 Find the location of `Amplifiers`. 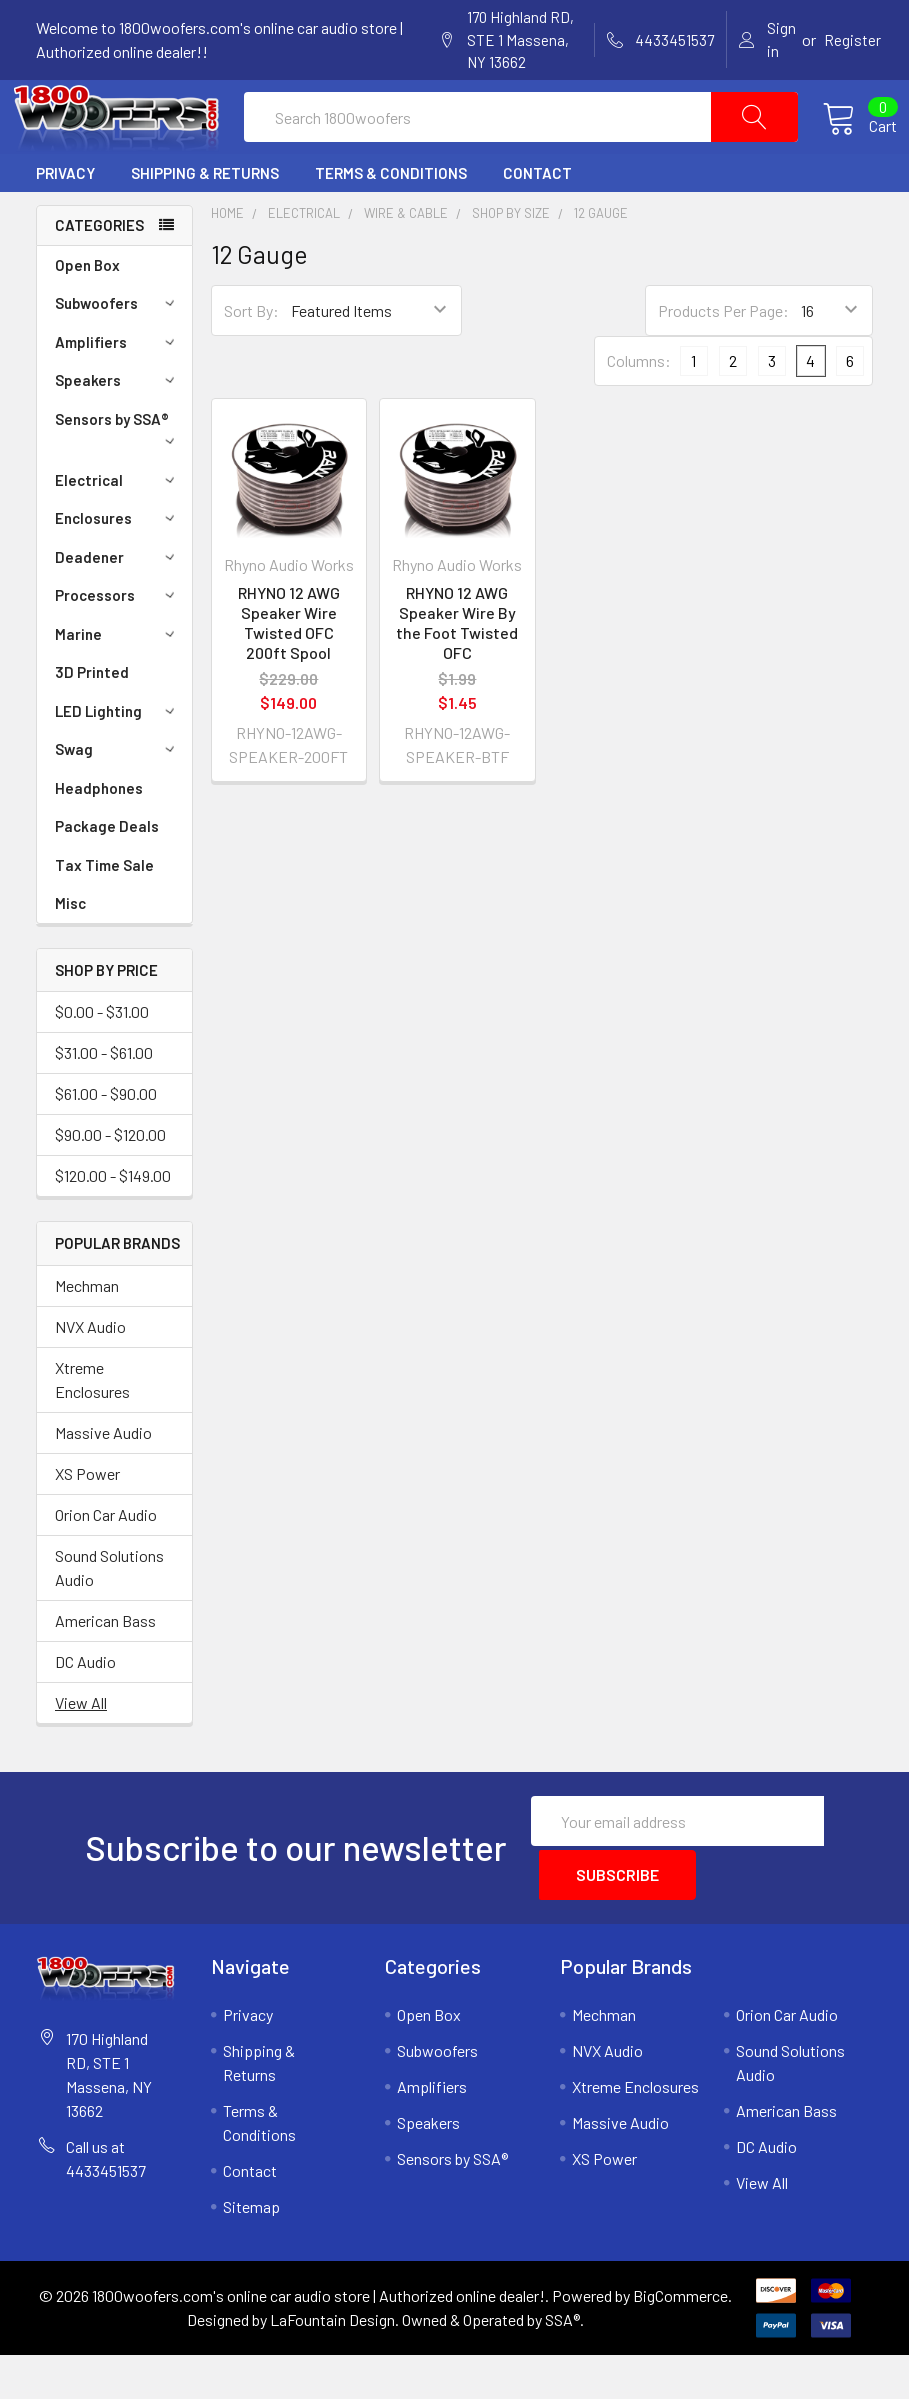

Amplifiers is located at coordinates (118, 390).